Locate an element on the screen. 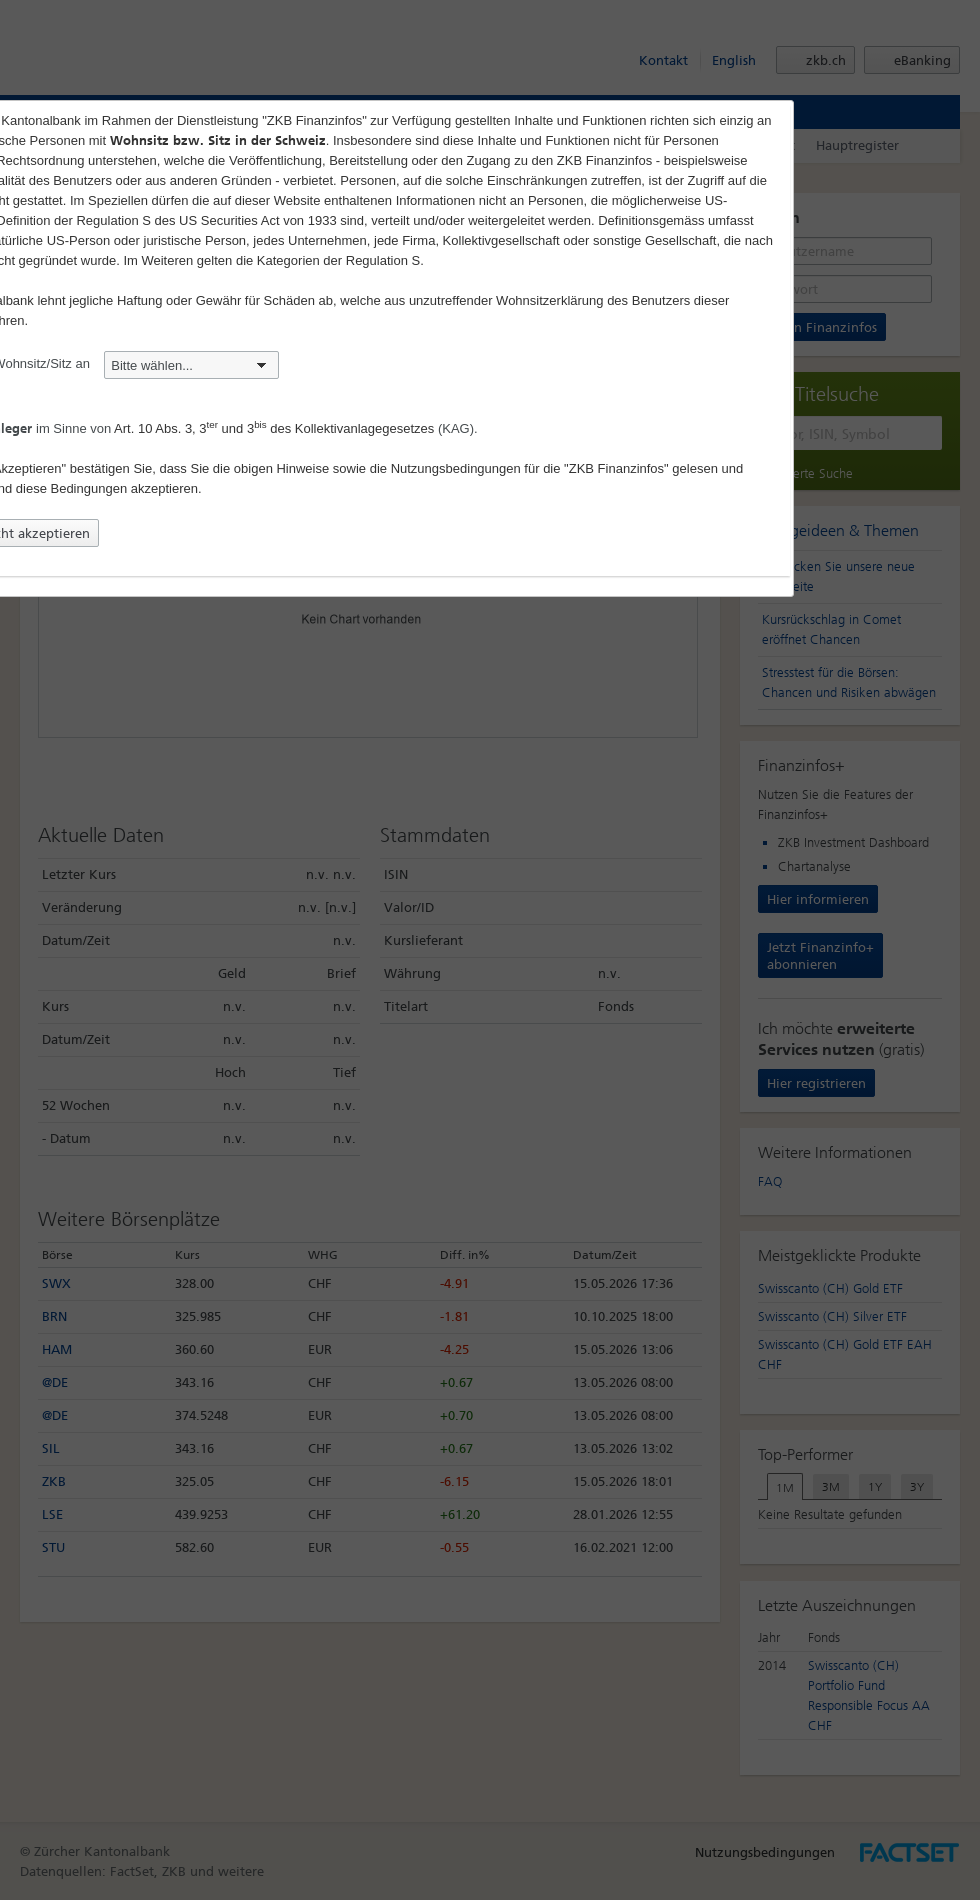  "ZKB Finanzinfos" is located at coordinates (616, 468).